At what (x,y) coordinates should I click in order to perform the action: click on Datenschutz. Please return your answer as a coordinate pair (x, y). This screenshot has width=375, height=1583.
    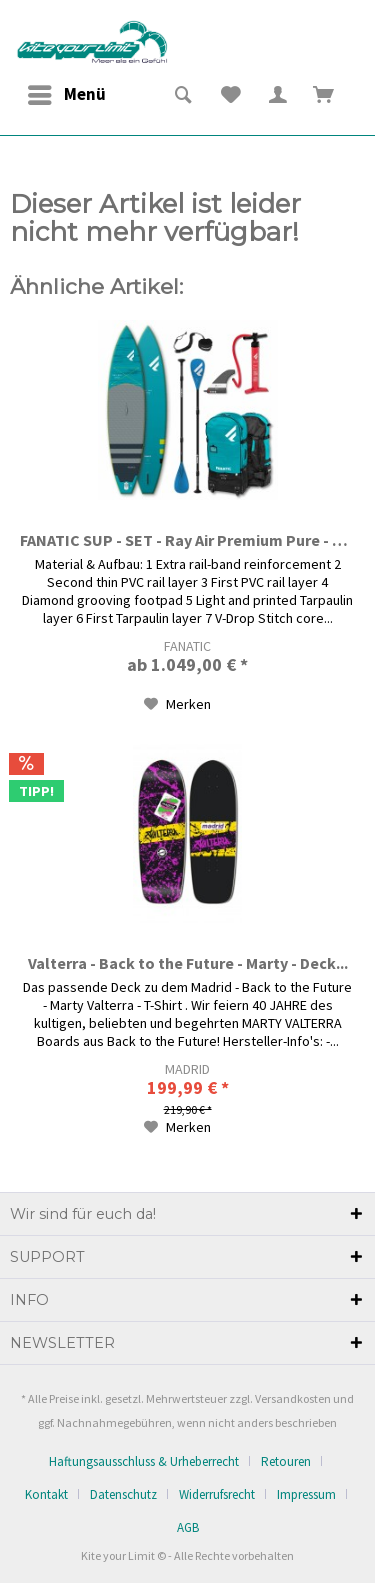
    Looking at the image, I should click on (123, 1494).